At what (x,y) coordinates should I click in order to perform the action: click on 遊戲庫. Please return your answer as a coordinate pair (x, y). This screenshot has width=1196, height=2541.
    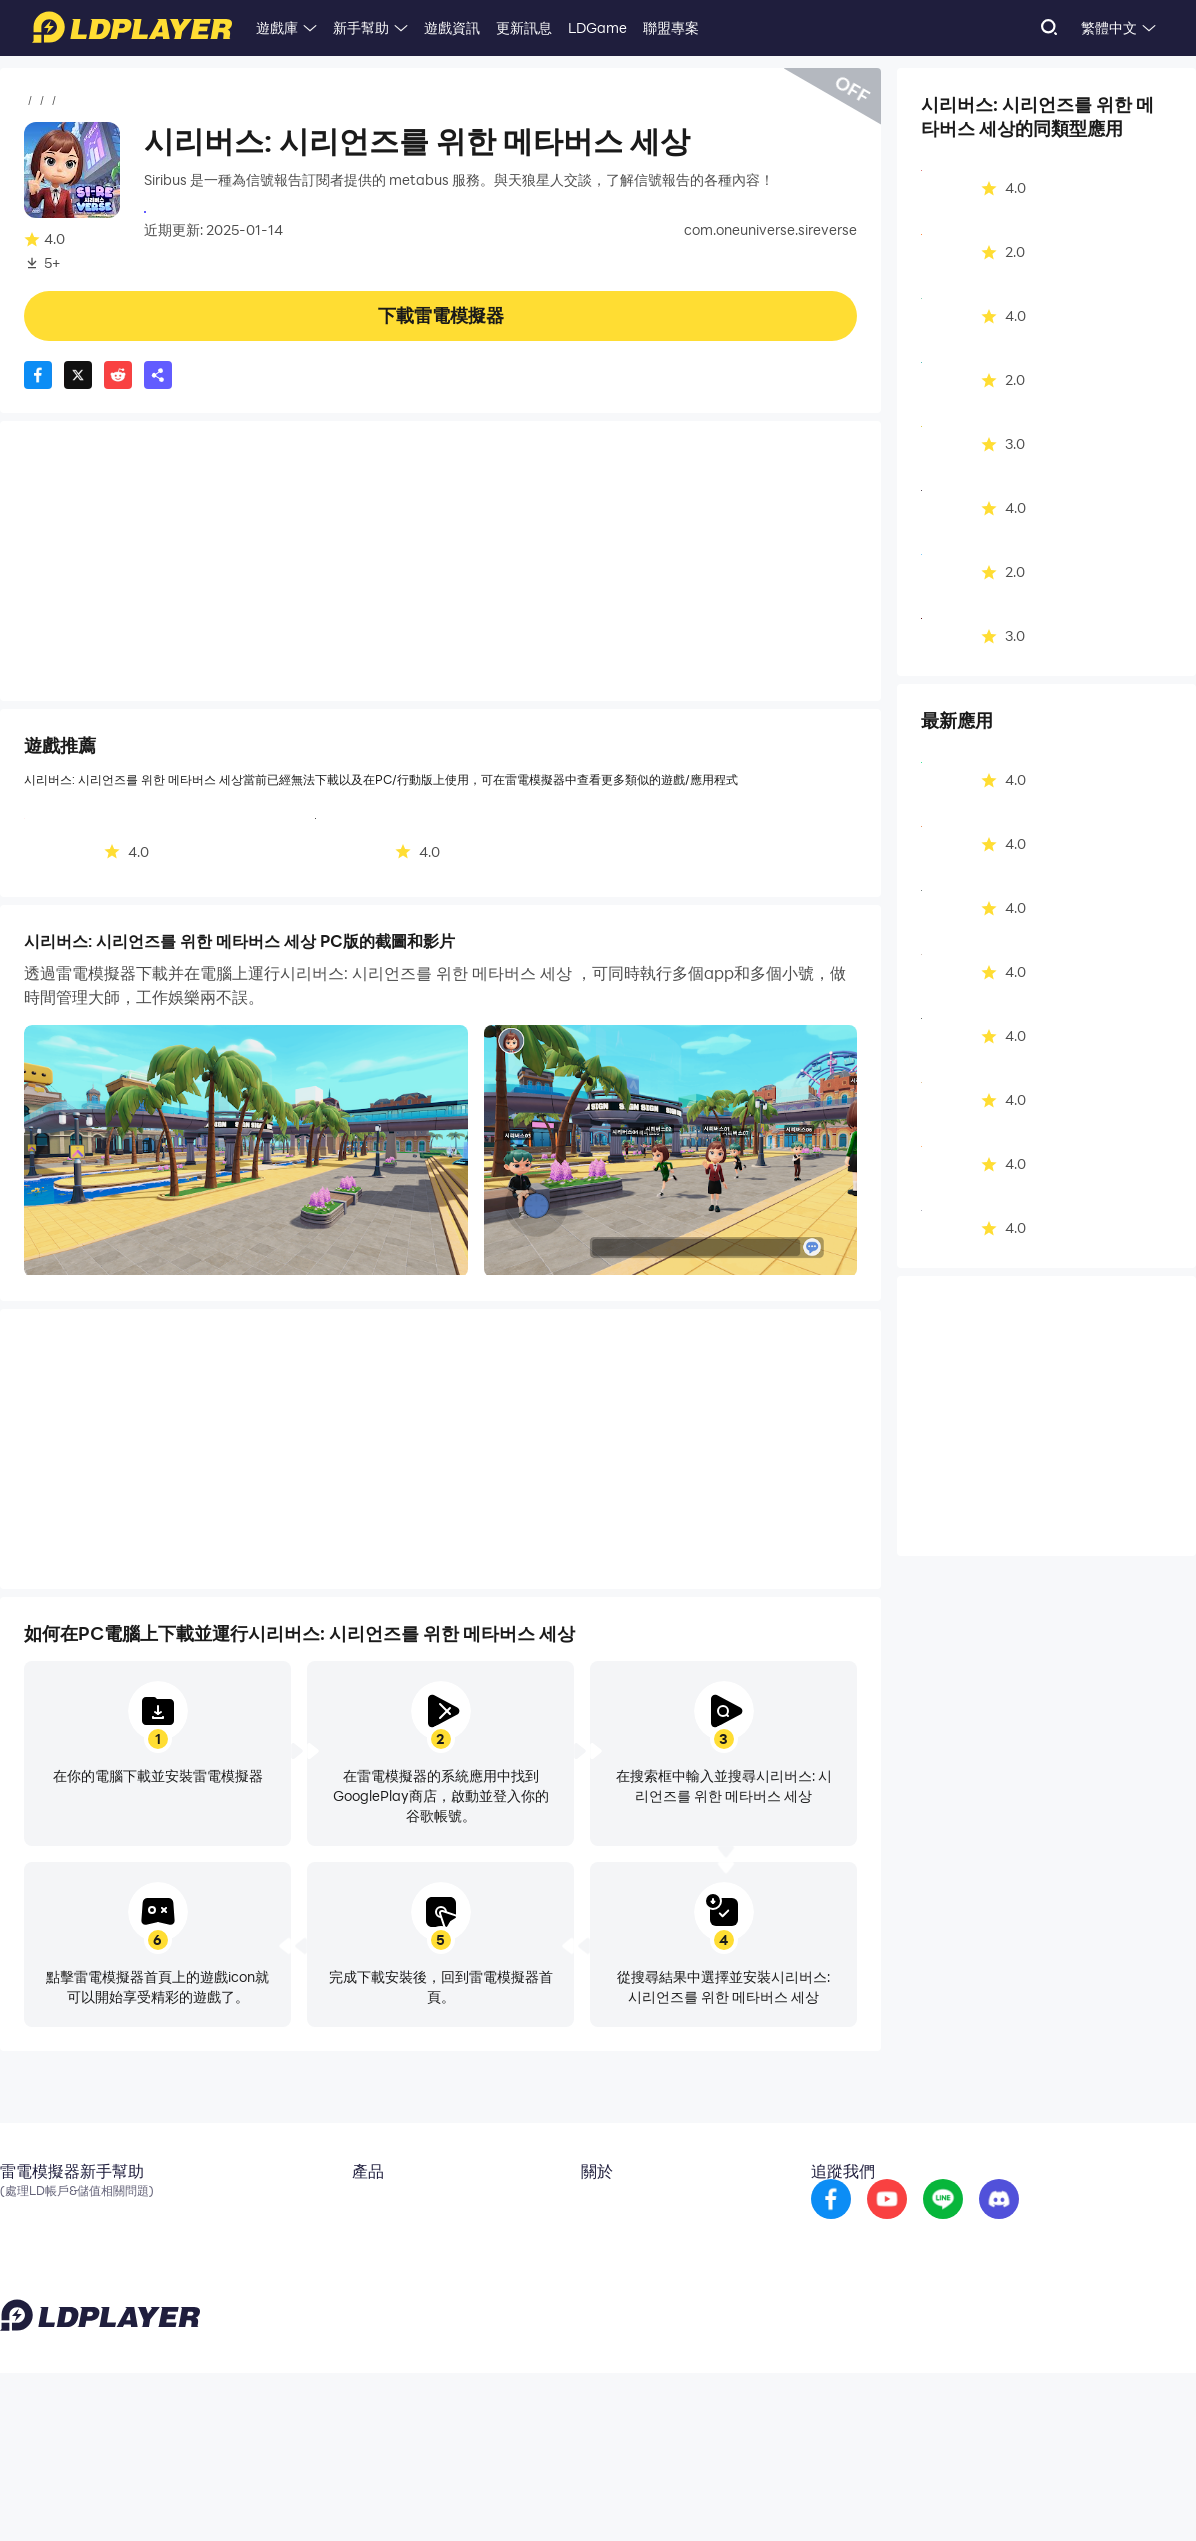
    Looking at the image, I should click on (277, 27).